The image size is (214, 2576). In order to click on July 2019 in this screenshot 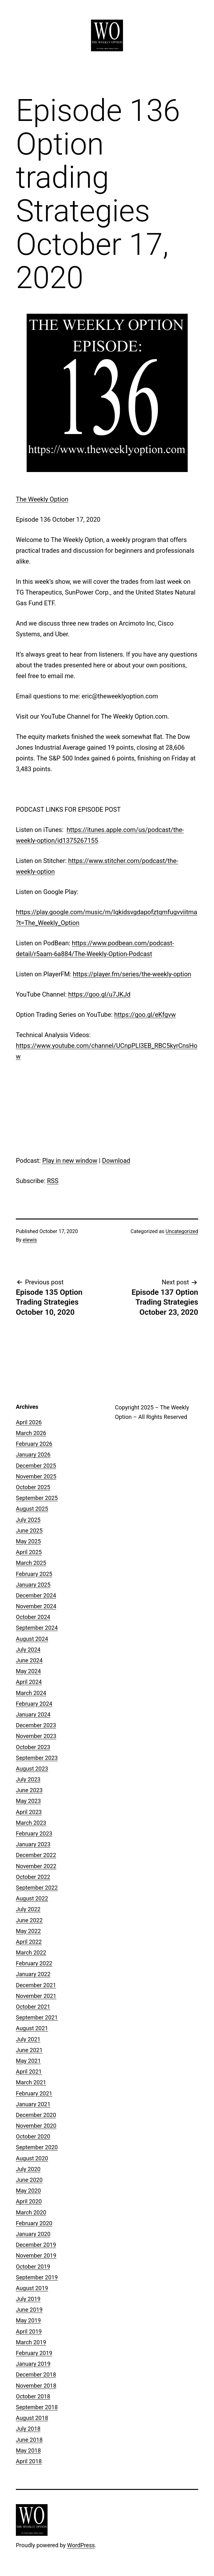, I will do `click(28, 2299)`.